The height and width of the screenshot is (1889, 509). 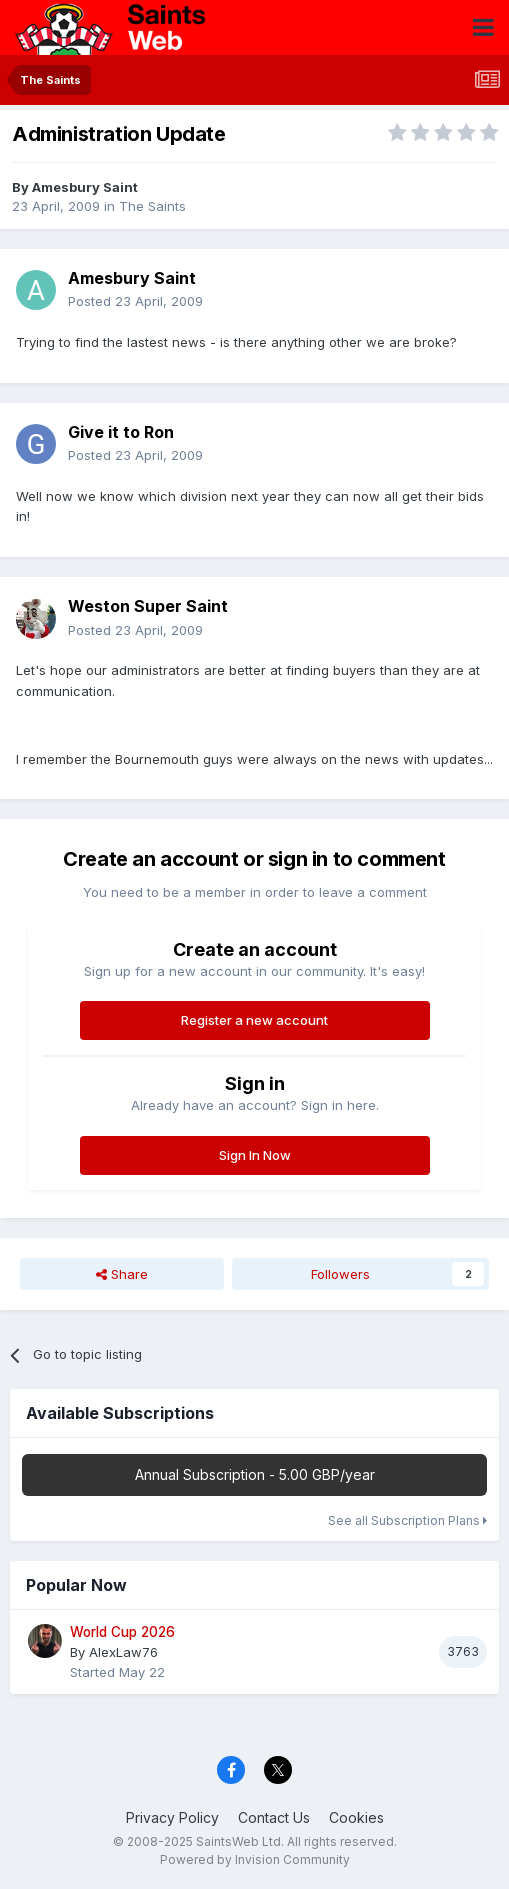 I want to click on Weston Super Saint, so click(x=148, y=606).